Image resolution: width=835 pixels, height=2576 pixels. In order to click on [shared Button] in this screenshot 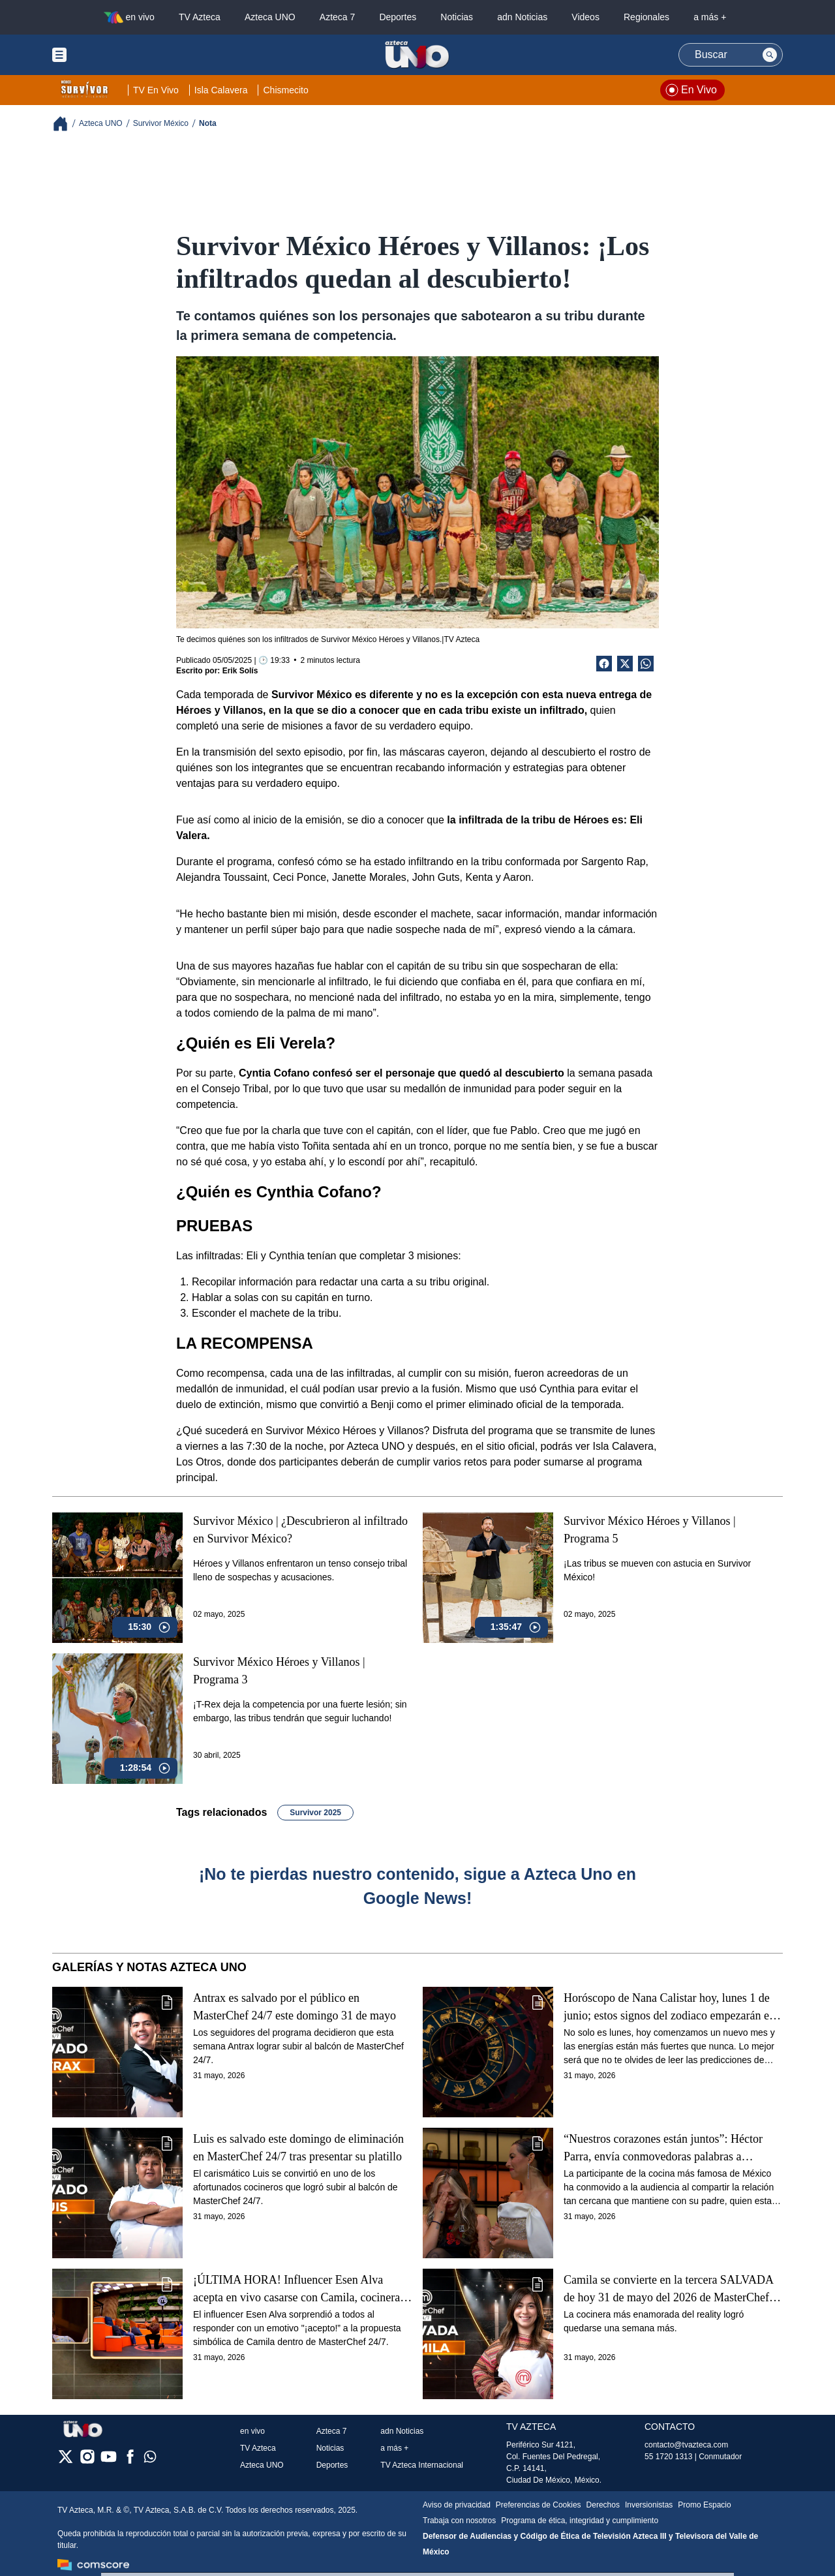, I will do `click(646, 663)`.